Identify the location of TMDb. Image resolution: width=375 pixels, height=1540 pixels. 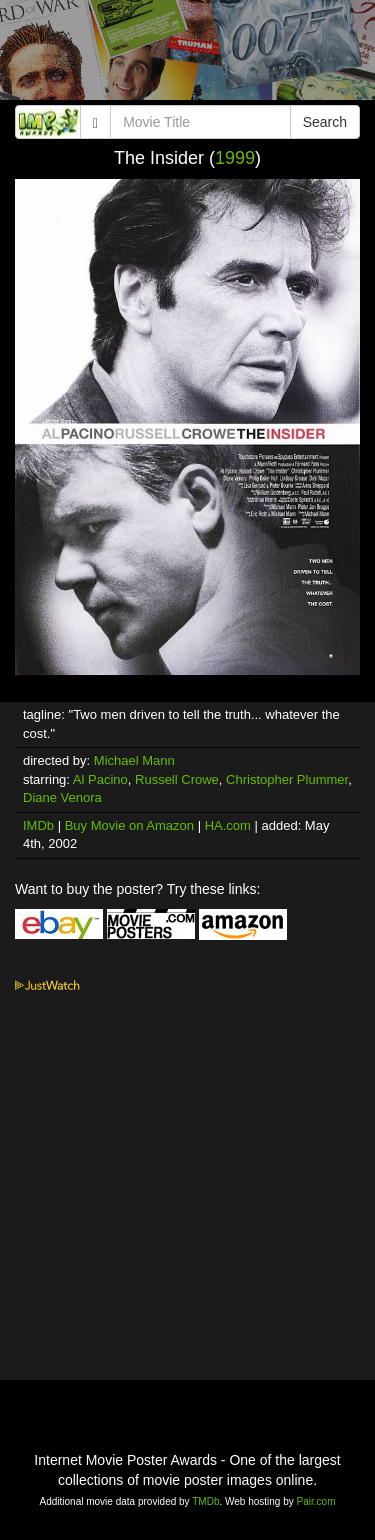
(205, 1501).